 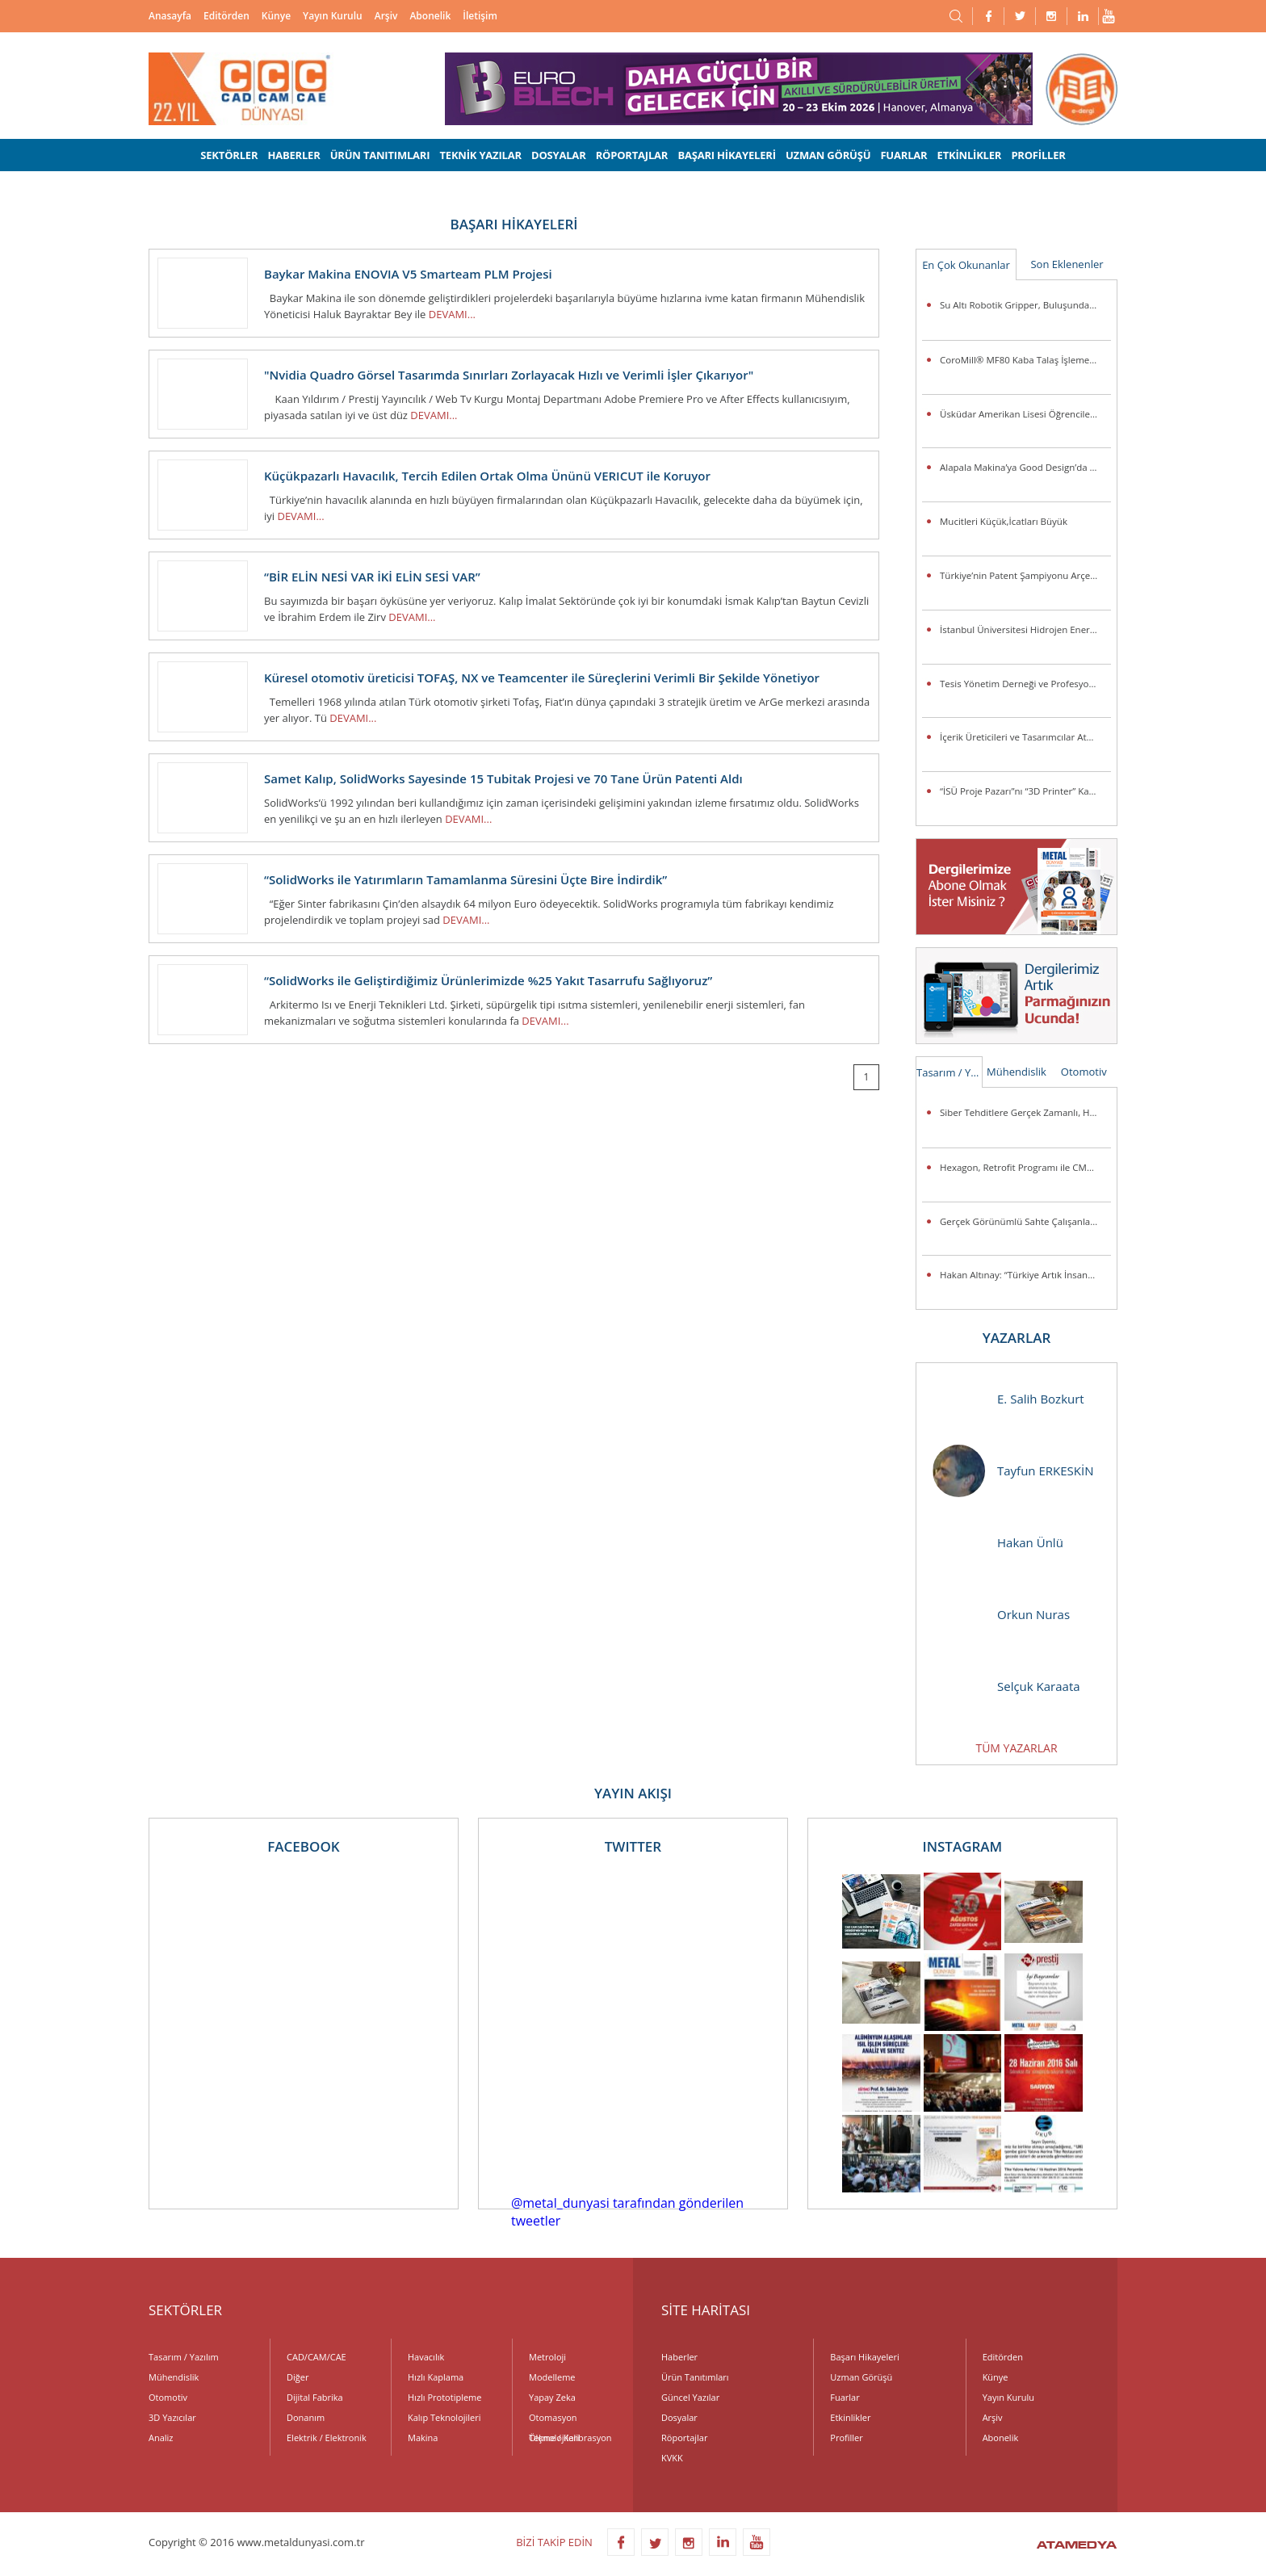 What do you see at coordinates (481, 155) in the screenshot?
I see `TEKNİK YAZILAR` at bounding box center [481, 155].